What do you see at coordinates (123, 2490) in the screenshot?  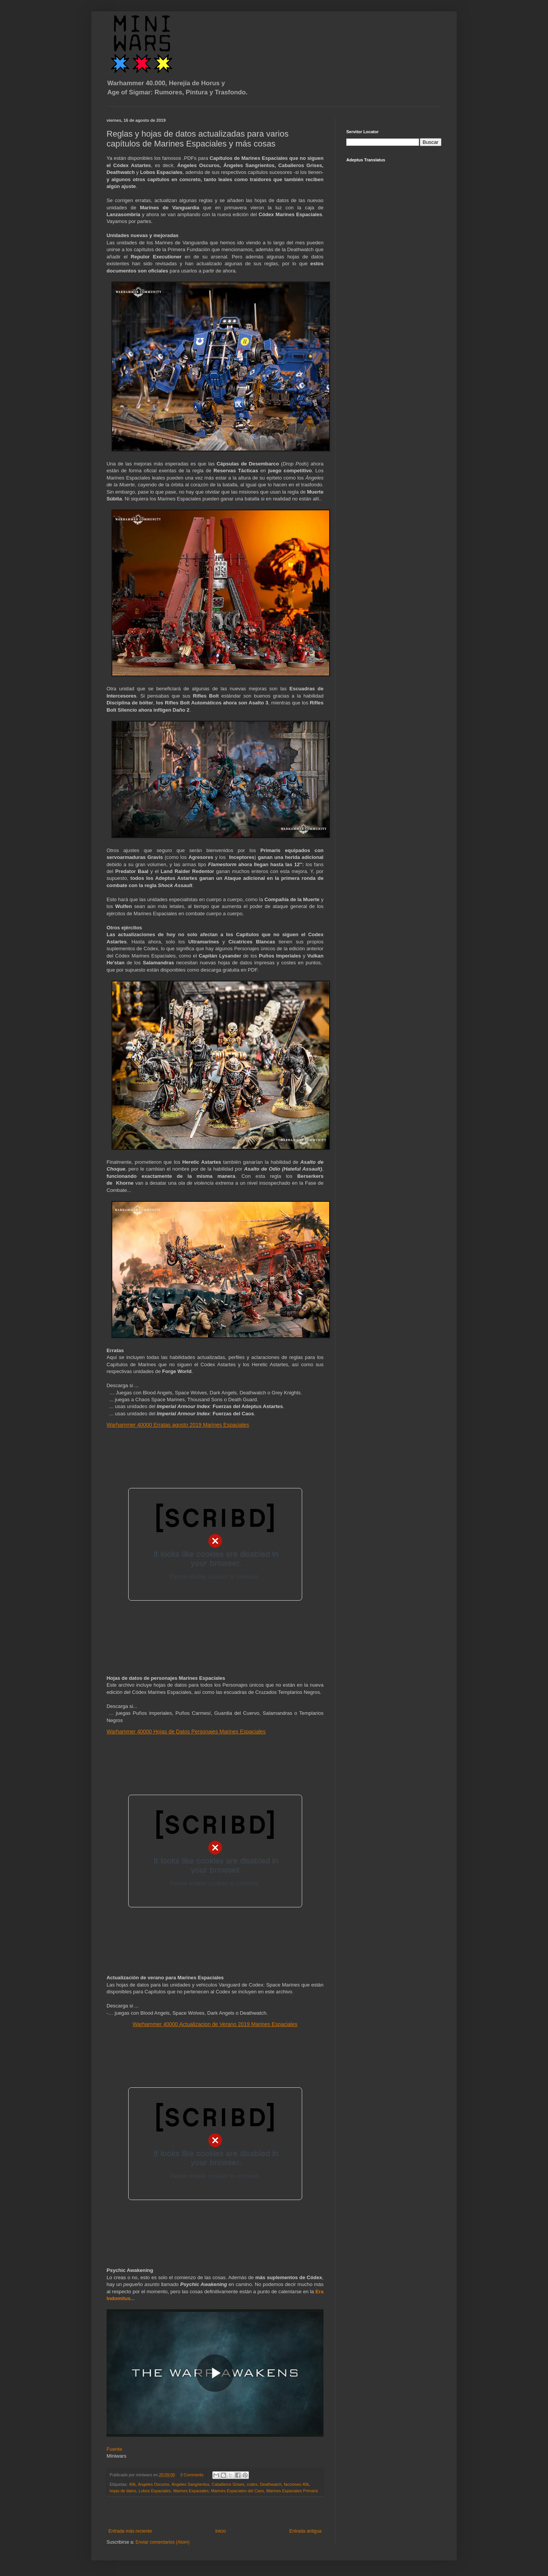 I see `hojas de datos` at bounding box center [123, 2490].